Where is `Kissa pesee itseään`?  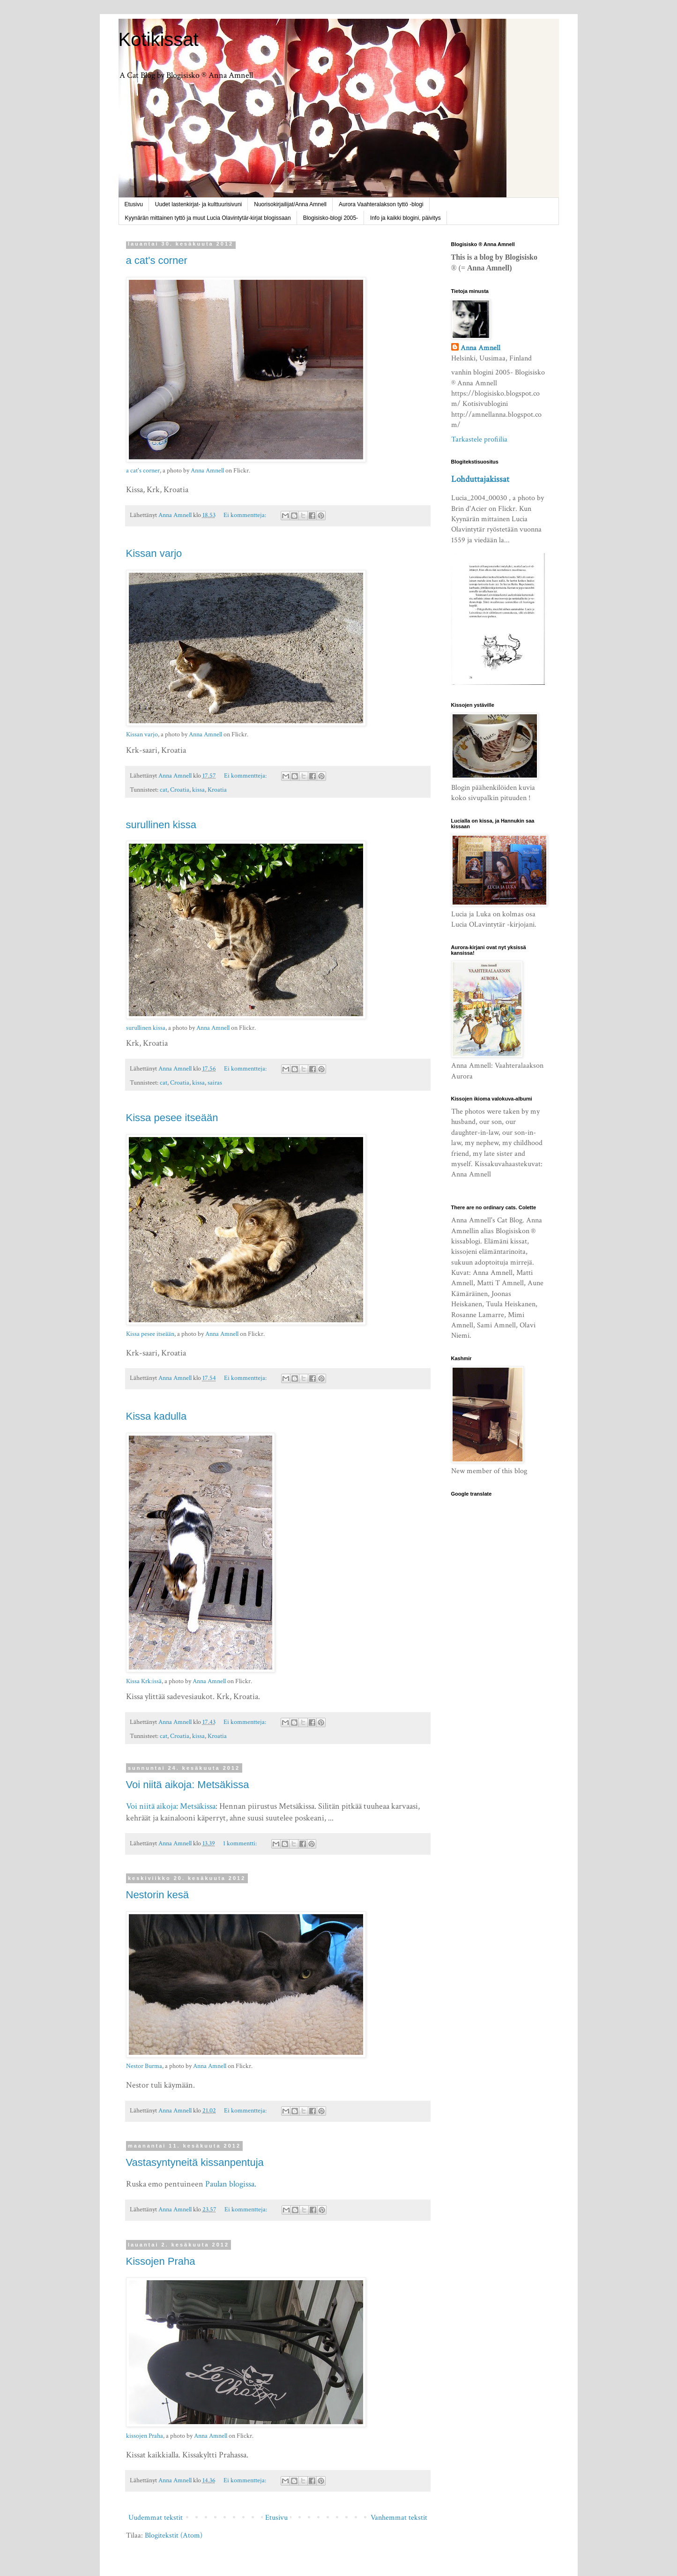 Kissa pesee itseään is located at coordinates (172, 1117).